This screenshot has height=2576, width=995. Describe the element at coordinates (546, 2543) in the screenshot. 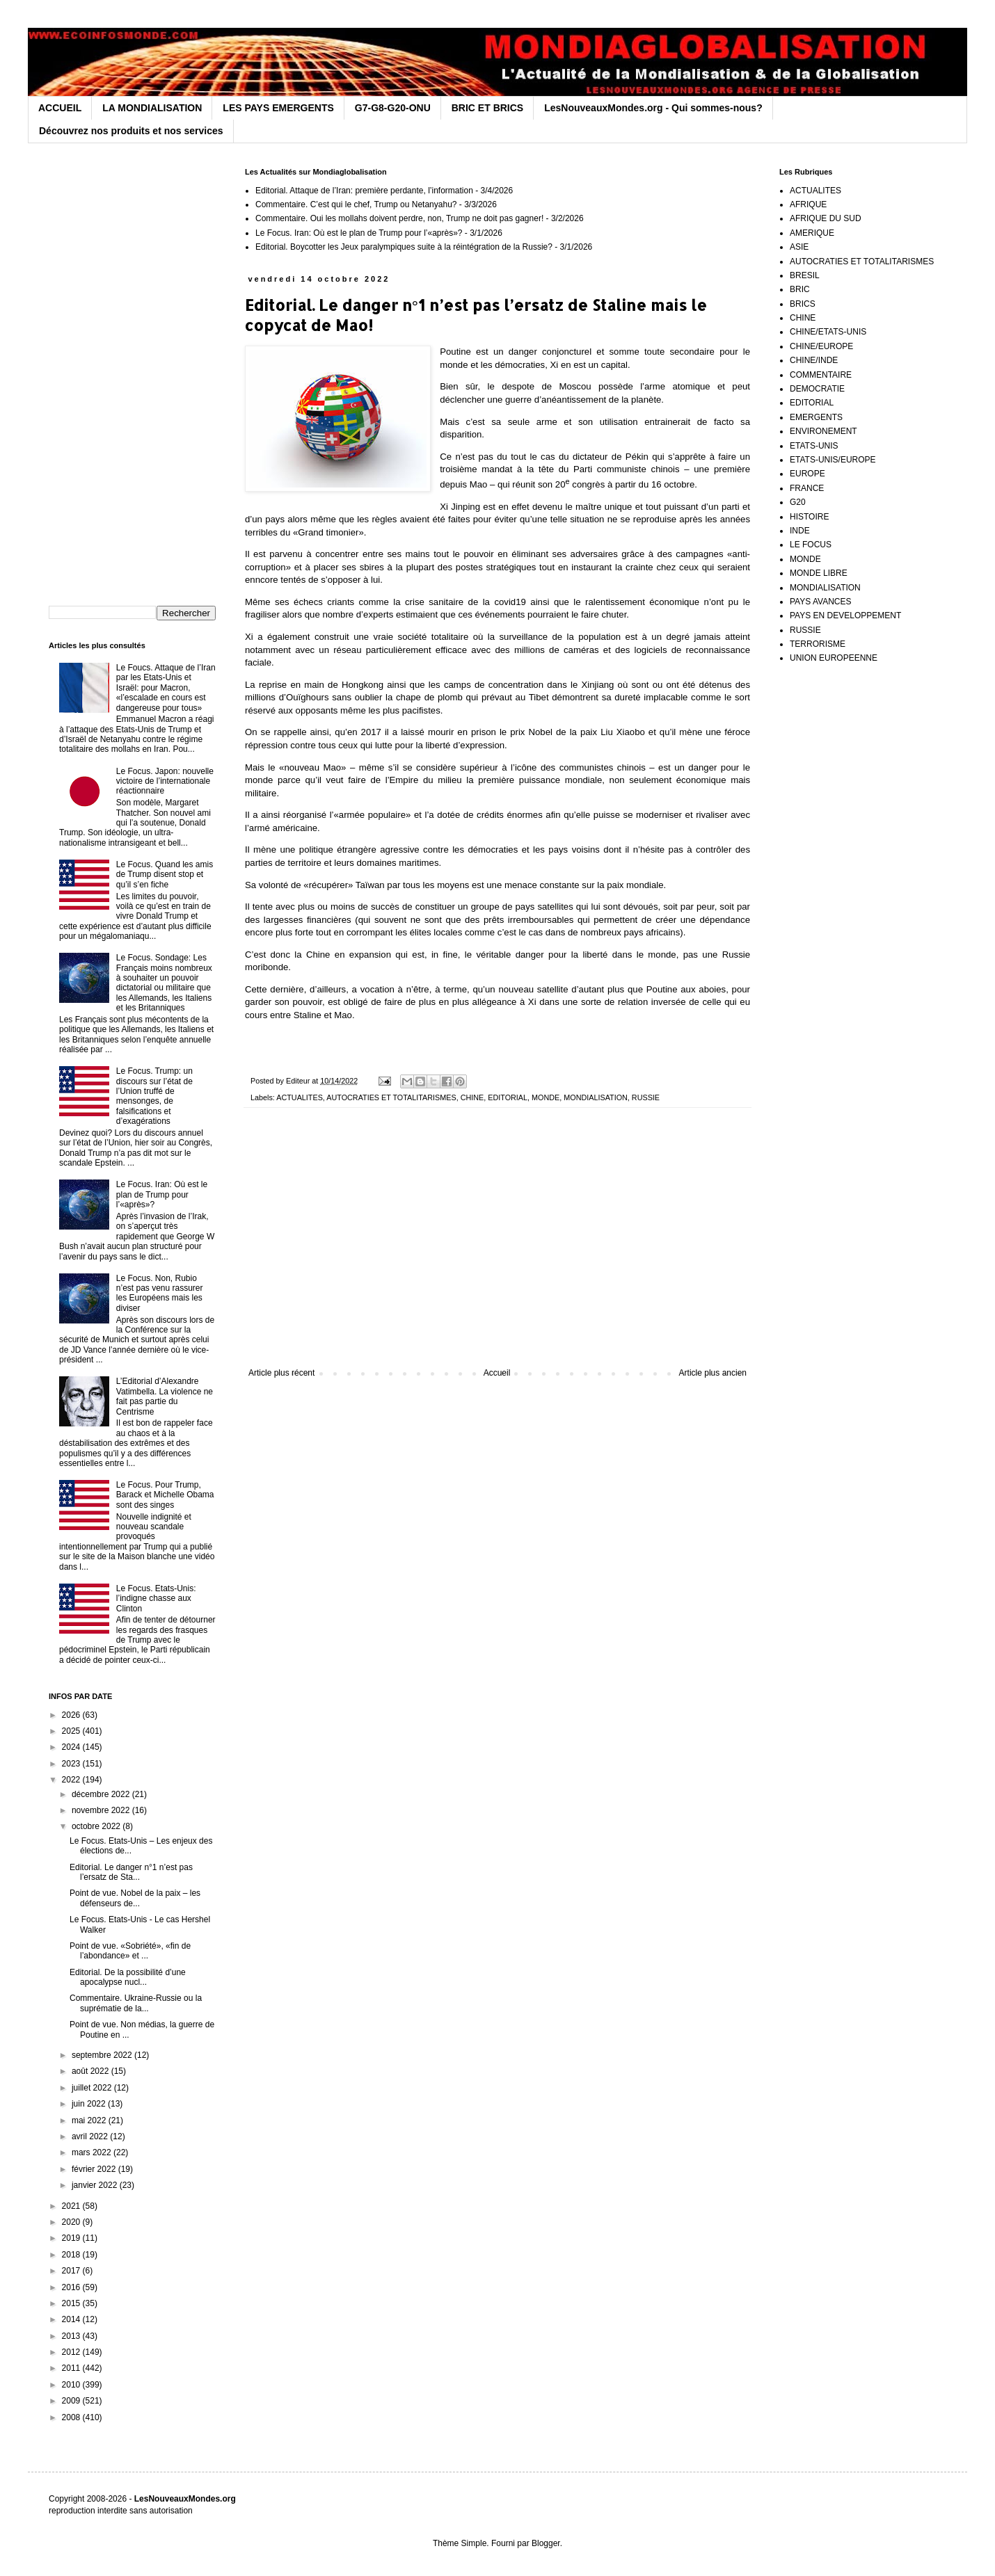

I see `Blogger` at that location.